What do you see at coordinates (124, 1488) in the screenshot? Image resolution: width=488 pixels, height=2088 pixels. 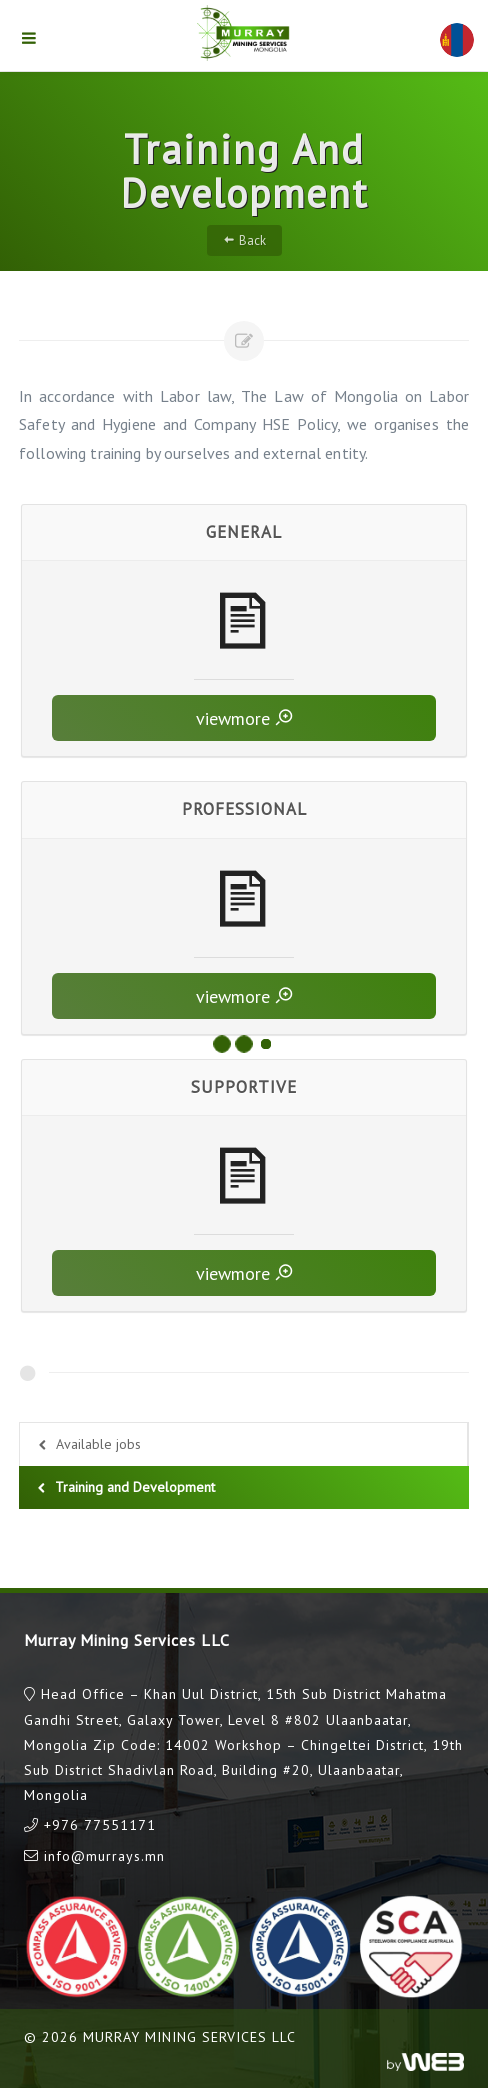 I see `Training and Development` at bounding box center [124, 1488].